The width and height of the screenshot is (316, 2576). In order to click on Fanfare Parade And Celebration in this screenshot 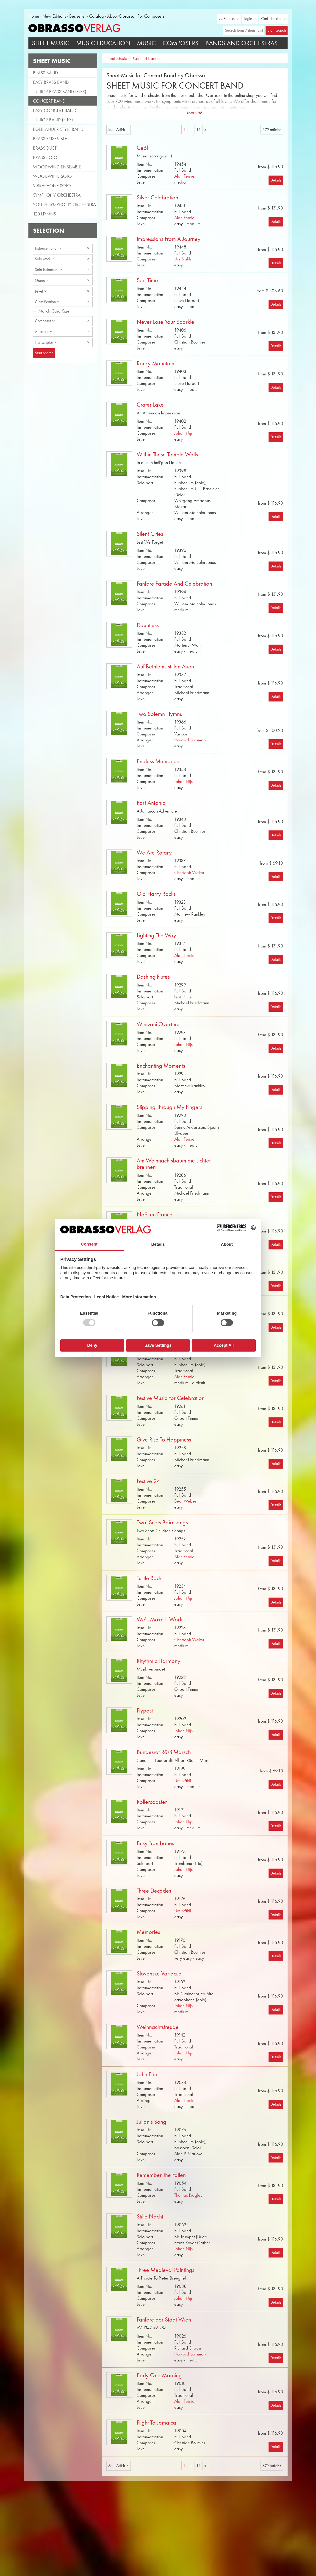, I will do `click(174, 583)`.